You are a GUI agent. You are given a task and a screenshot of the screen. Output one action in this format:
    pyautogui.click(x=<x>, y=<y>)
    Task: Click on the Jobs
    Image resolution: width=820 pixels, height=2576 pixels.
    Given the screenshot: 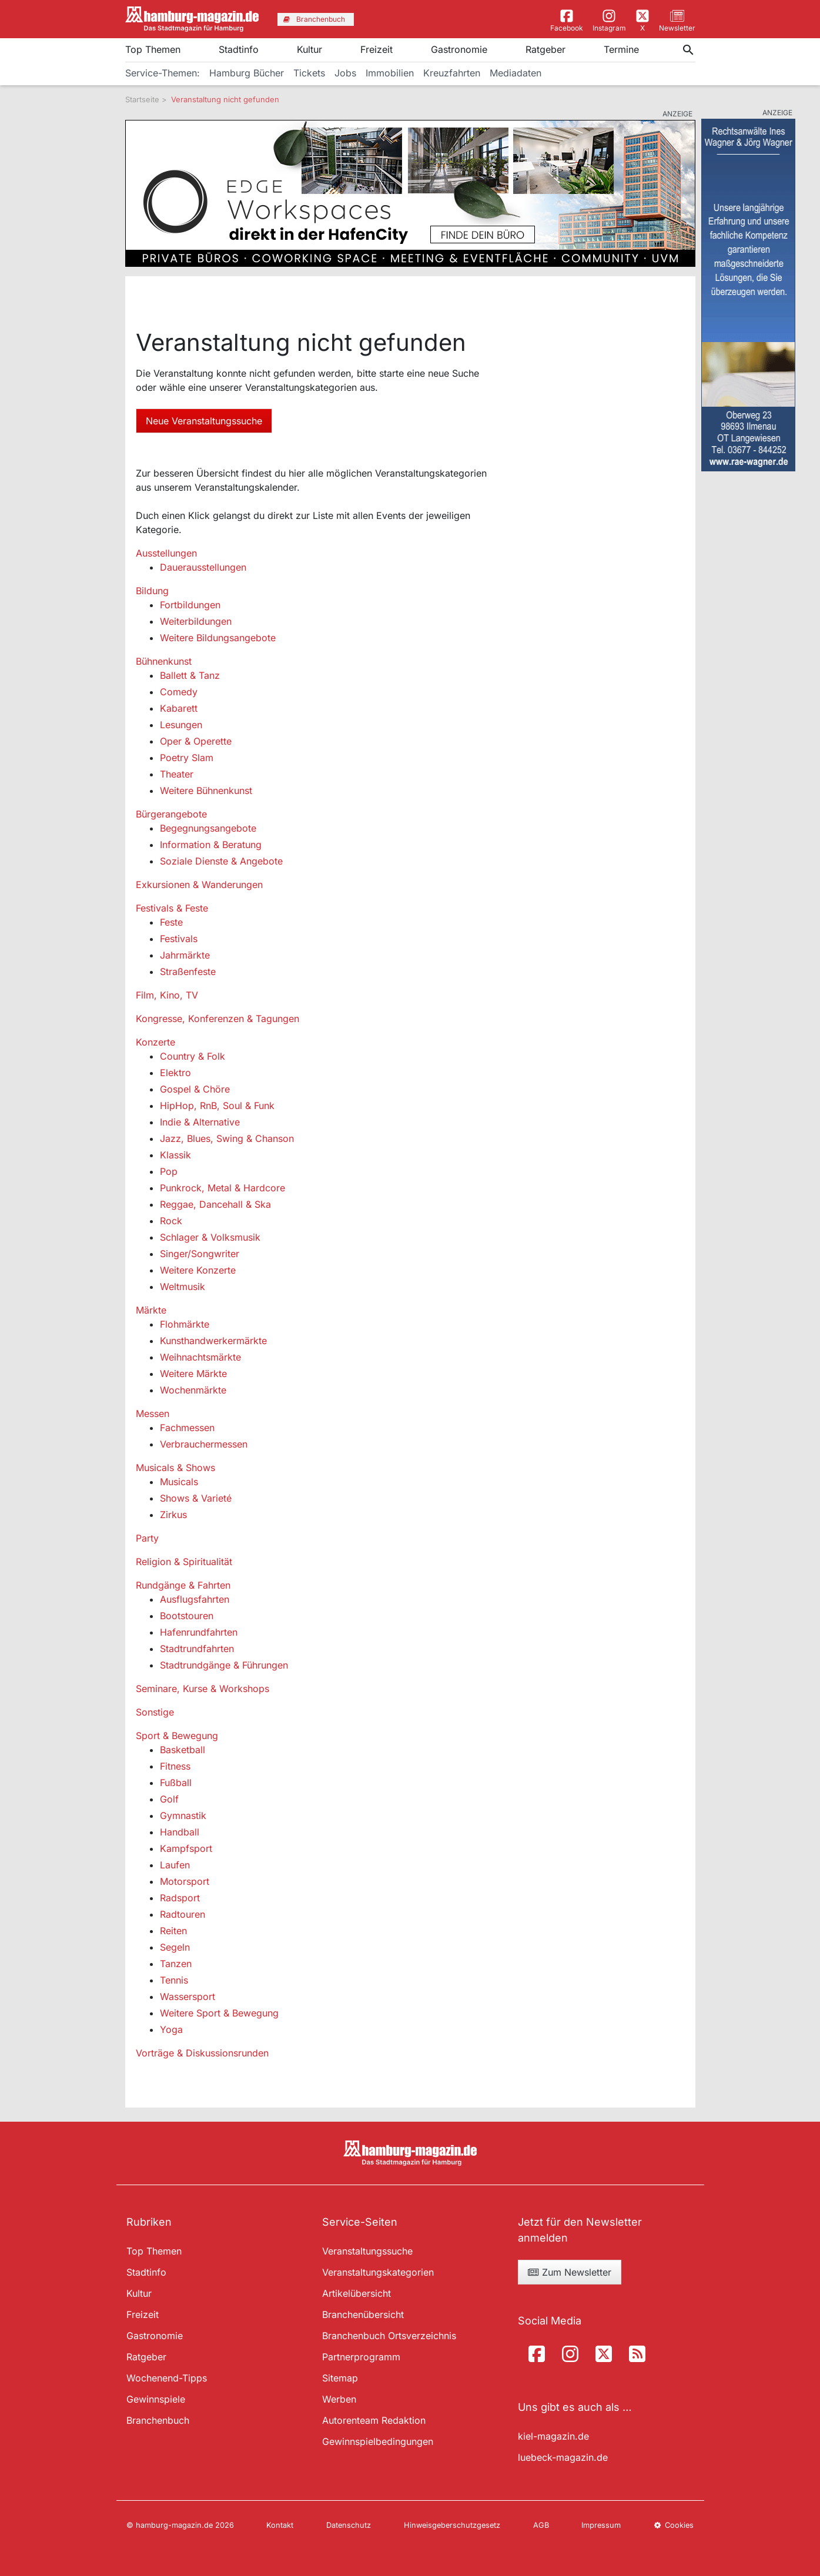 What is the action you would take?
    pyautogui.click(x=345, y=73)
    